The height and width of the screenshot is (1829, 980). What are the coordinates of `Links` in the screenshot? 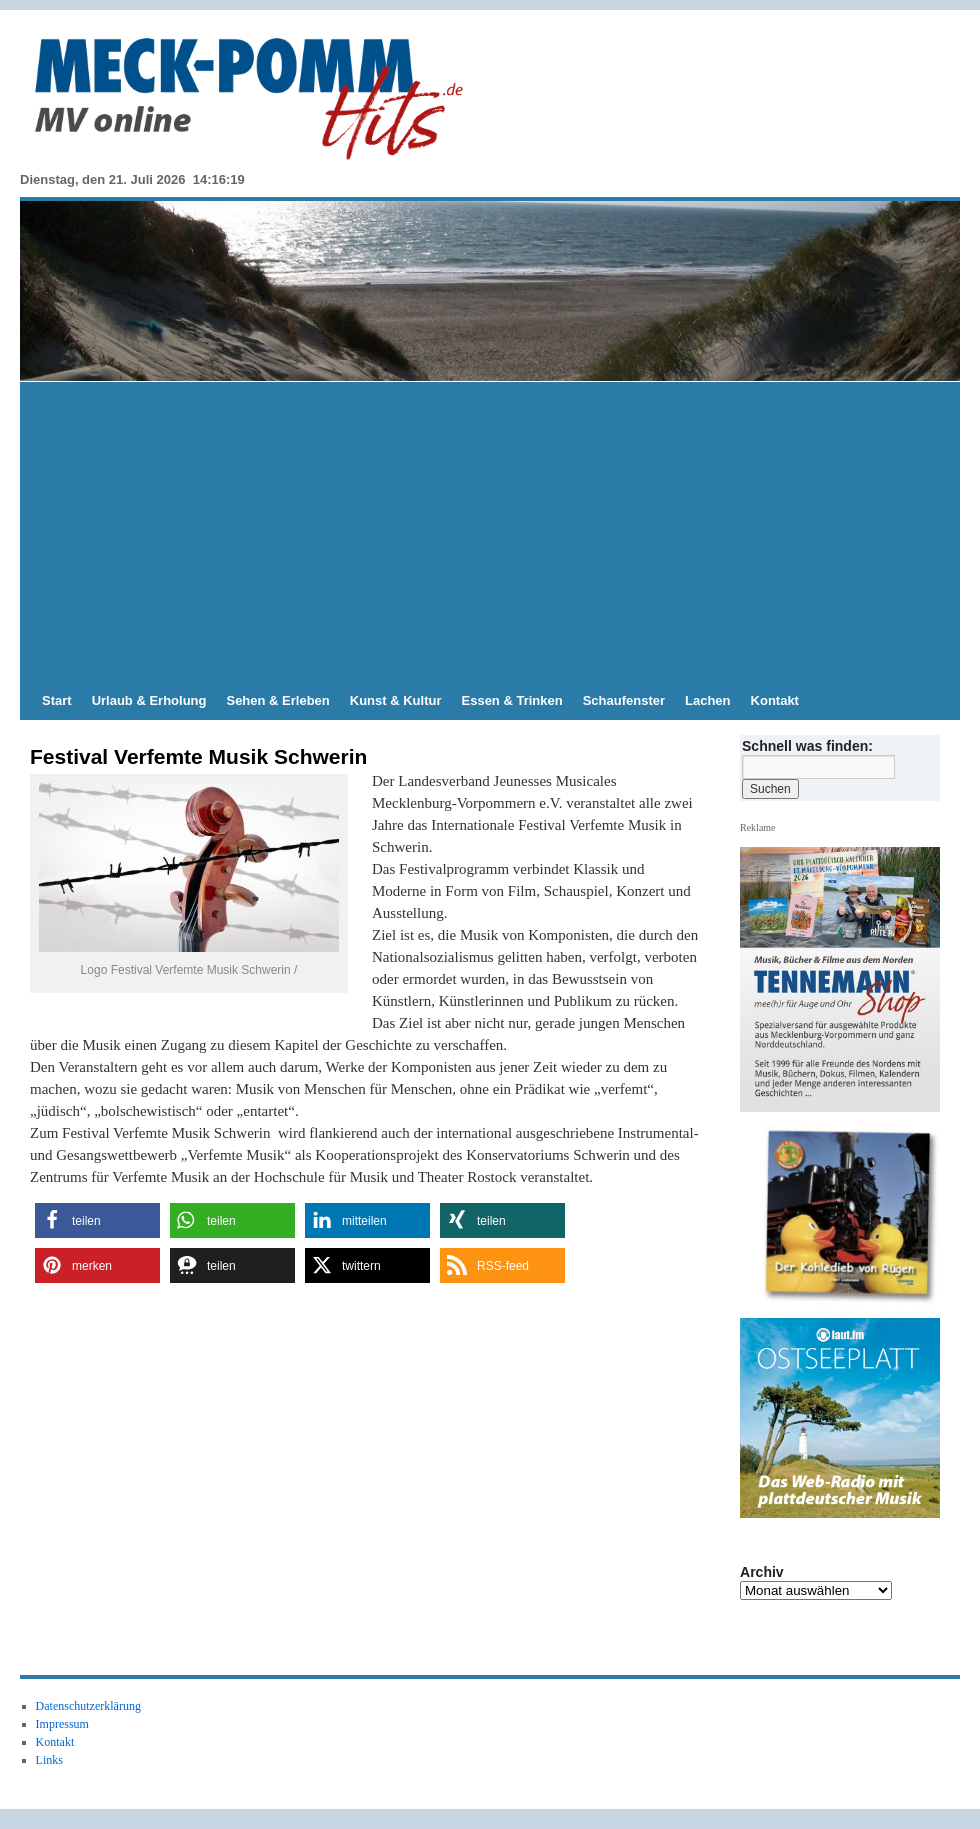 It's located at (49, 1760).